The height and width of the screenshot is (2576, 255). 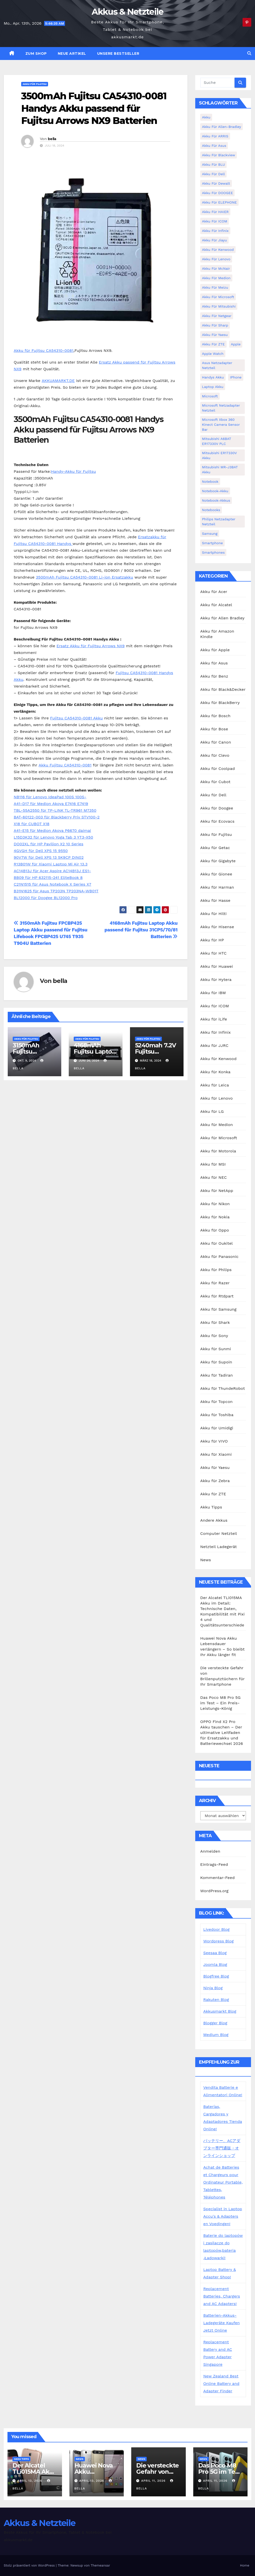 What do you see at coordinates (215, 1964) in the screenshot?
I see `Joomla Blog` at bounding box center [215, 1964].